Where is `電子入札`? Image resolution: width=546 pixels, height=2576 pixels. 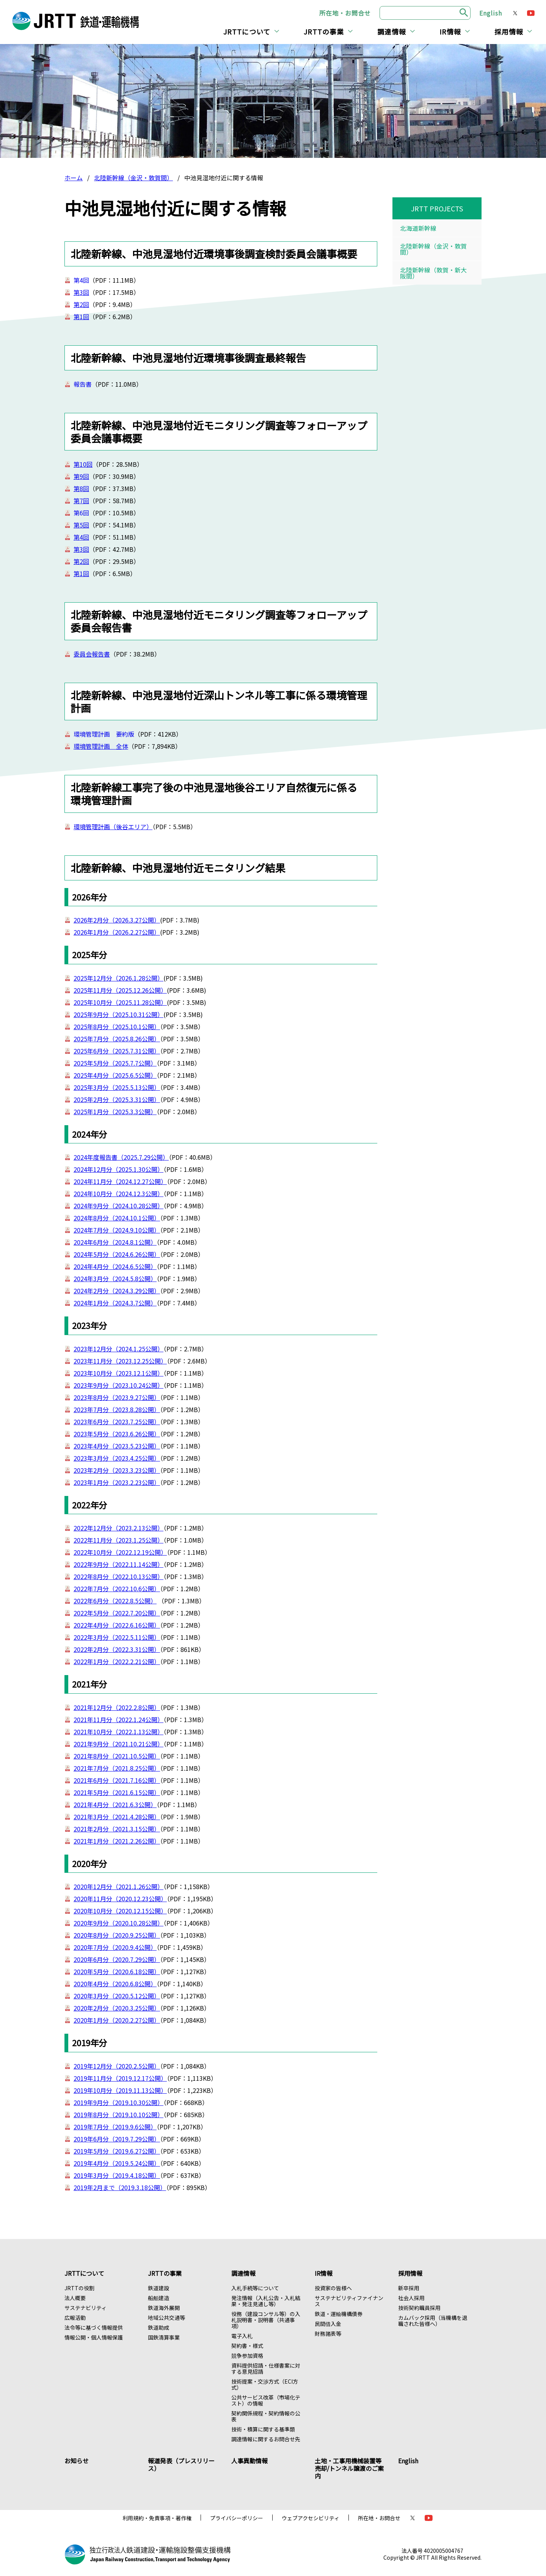 電子入札 is located at coordinates (242, 2336).